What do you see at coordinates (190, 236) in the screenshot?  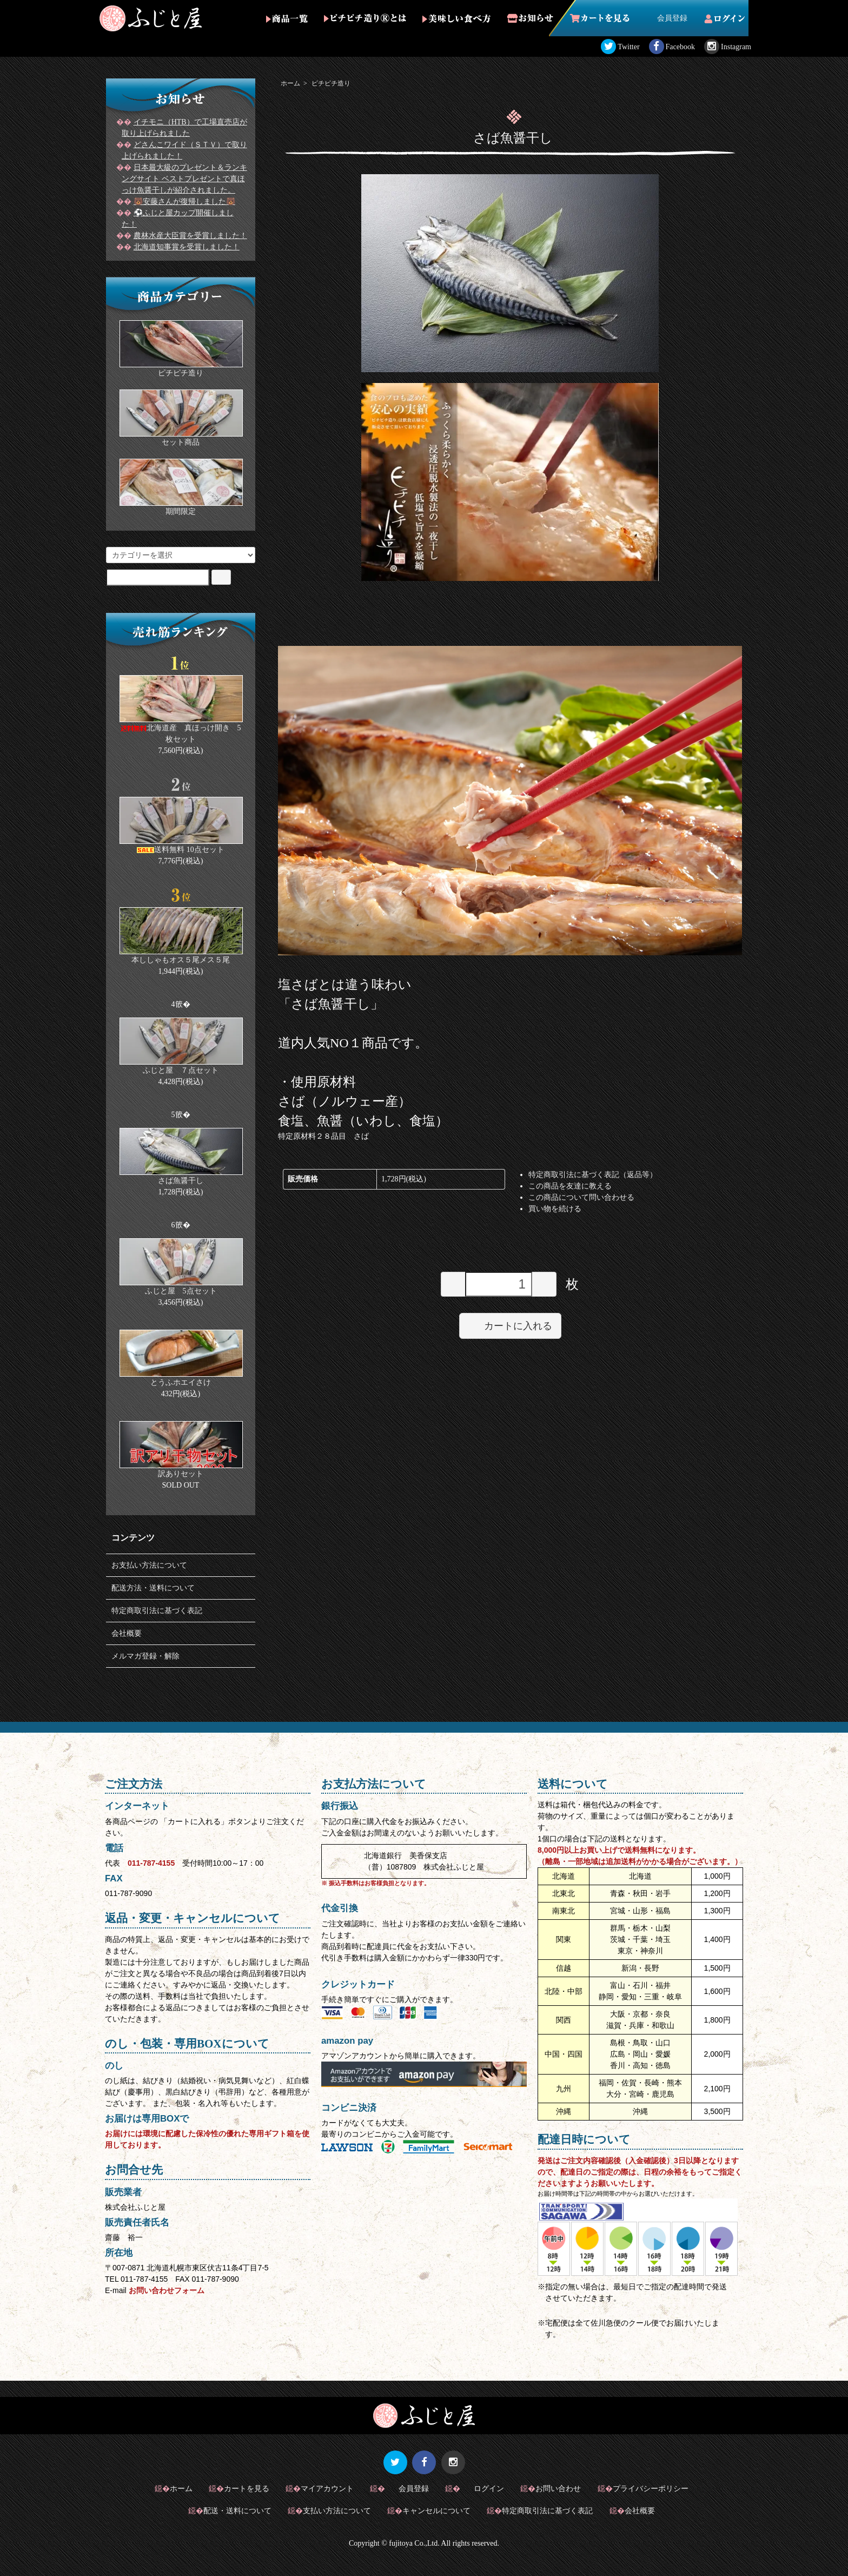 I see `農林水産大臣賞を受賞しました！` at bounding box center [190, 236].